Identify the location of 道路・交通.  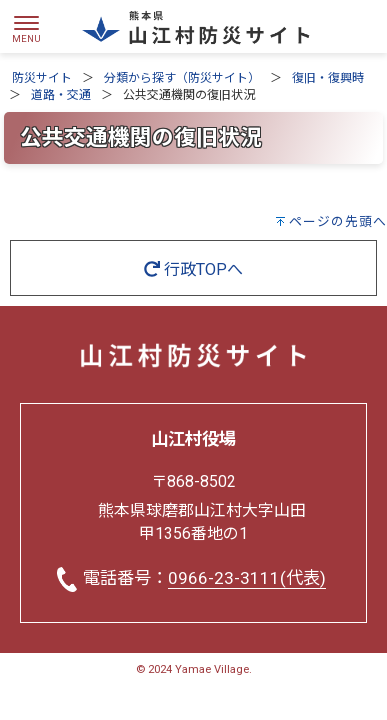
(61, 95).